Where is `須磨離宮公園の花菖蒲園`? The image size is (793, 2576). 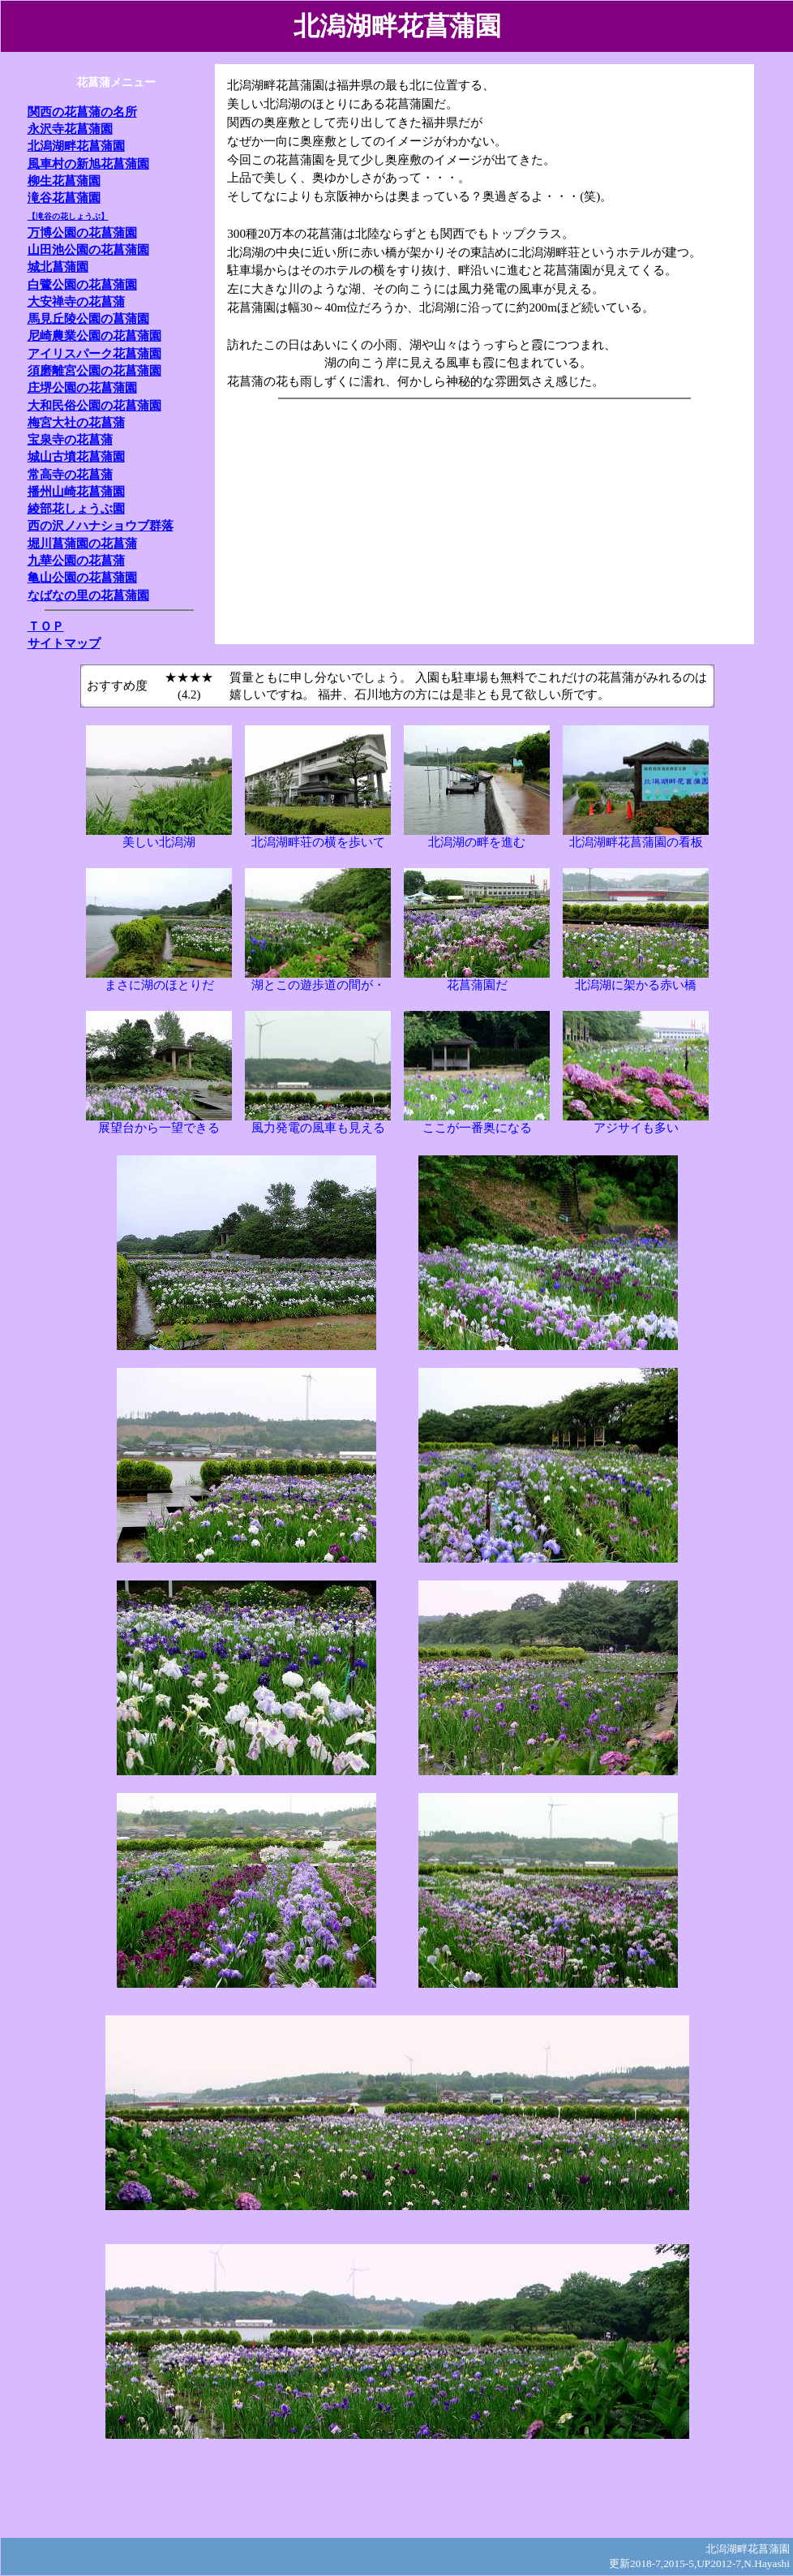 須磨離宮公園の花菖蒲園 is located at coordinates (94, 370).